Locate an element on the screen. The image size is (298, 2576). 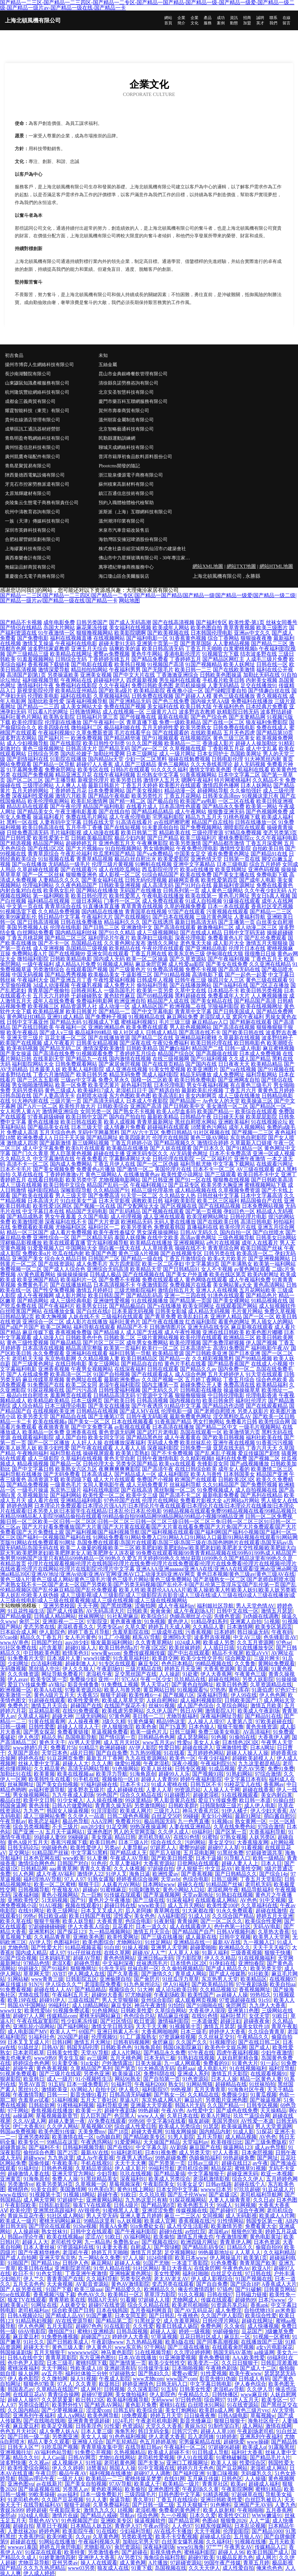
国产日韩欧美高清 is located at coordinates (272, 1180).